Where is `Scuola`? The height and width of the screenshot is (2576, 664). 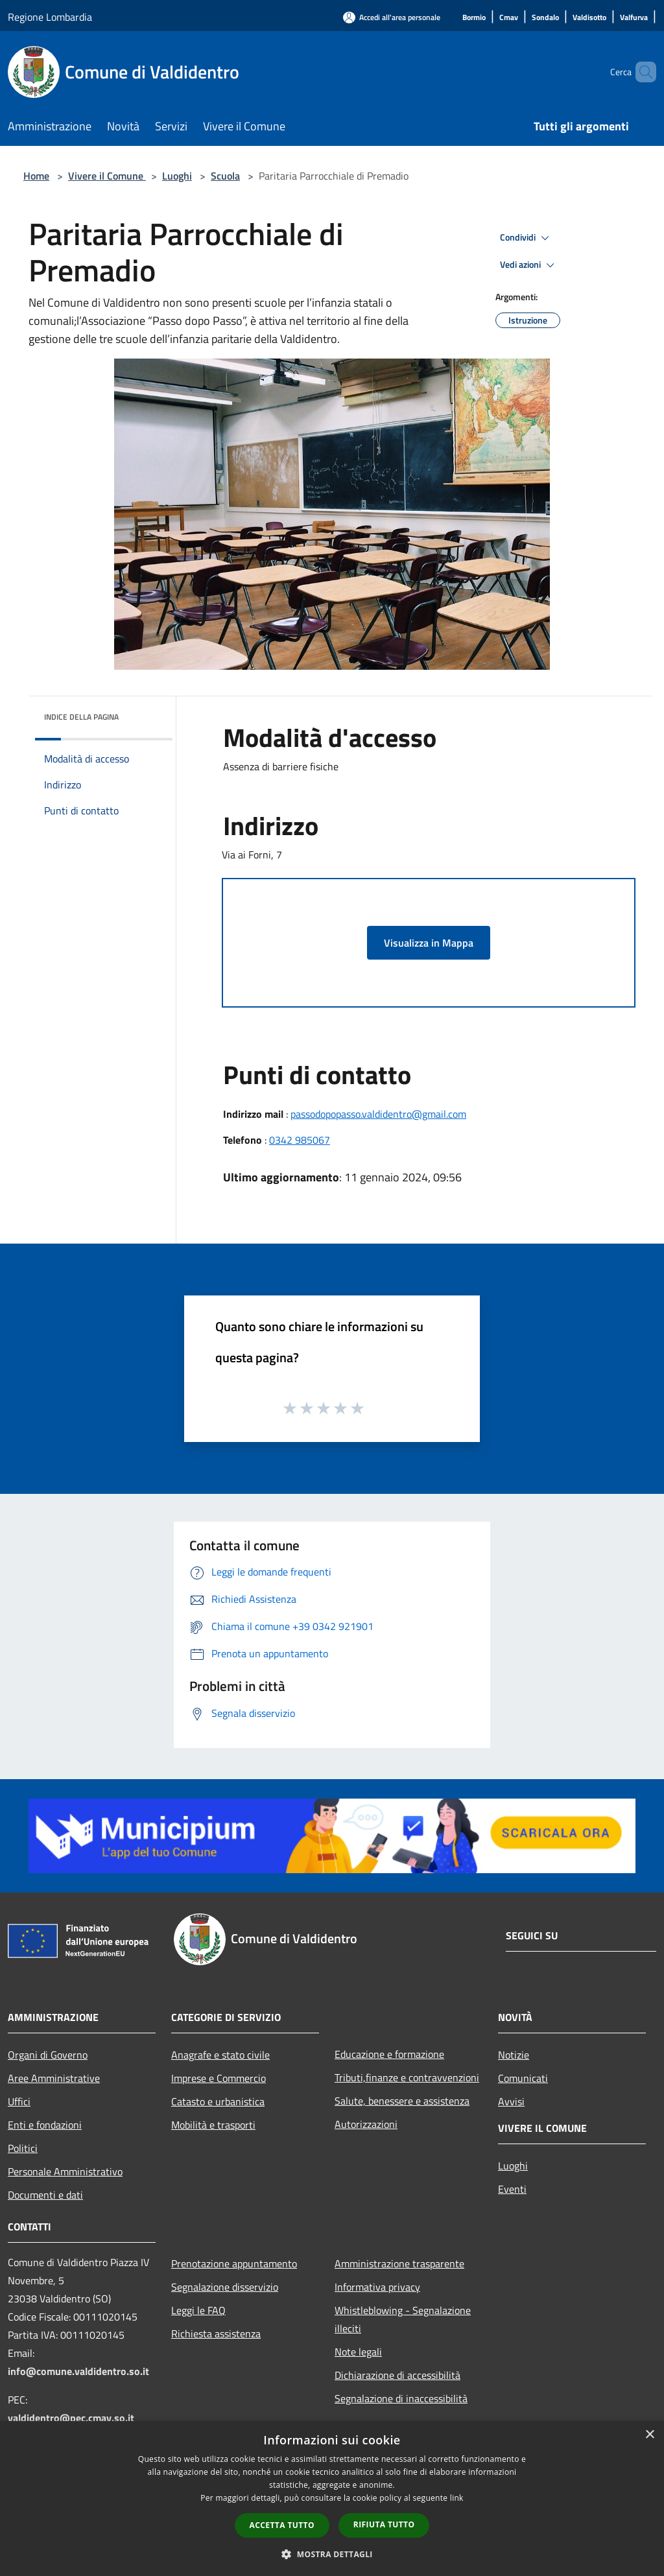 Scuola is located at coordinates (225, 175).